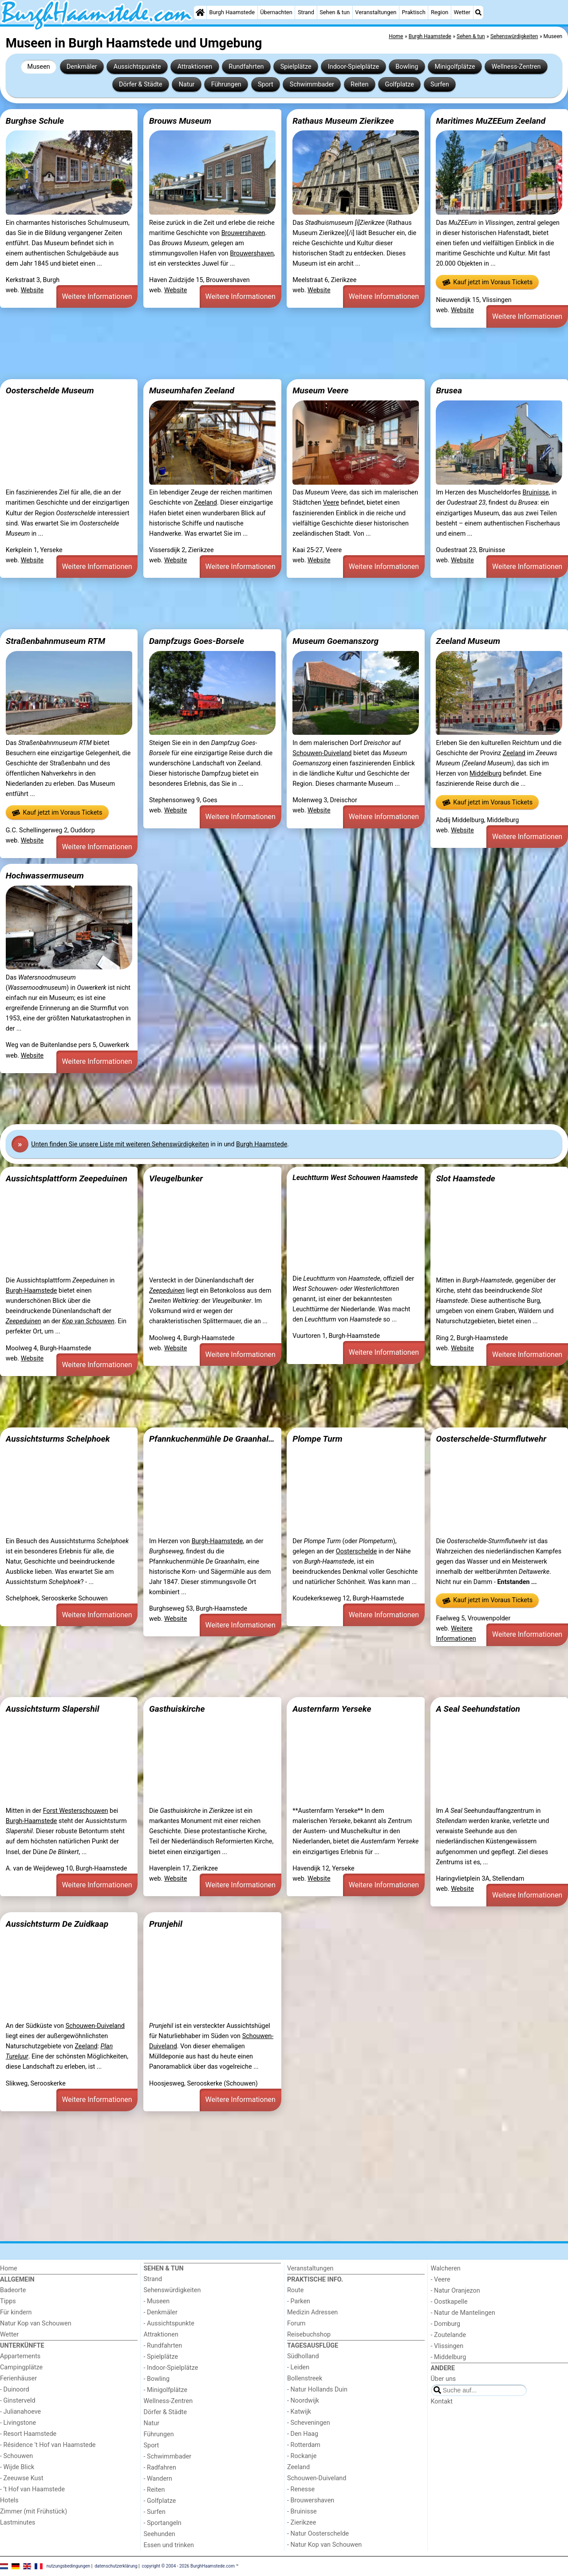 The image size is (568, 2576). Describe the element at coordinates (205, 502) in the screenshot. I see `Zeeland` at that location.